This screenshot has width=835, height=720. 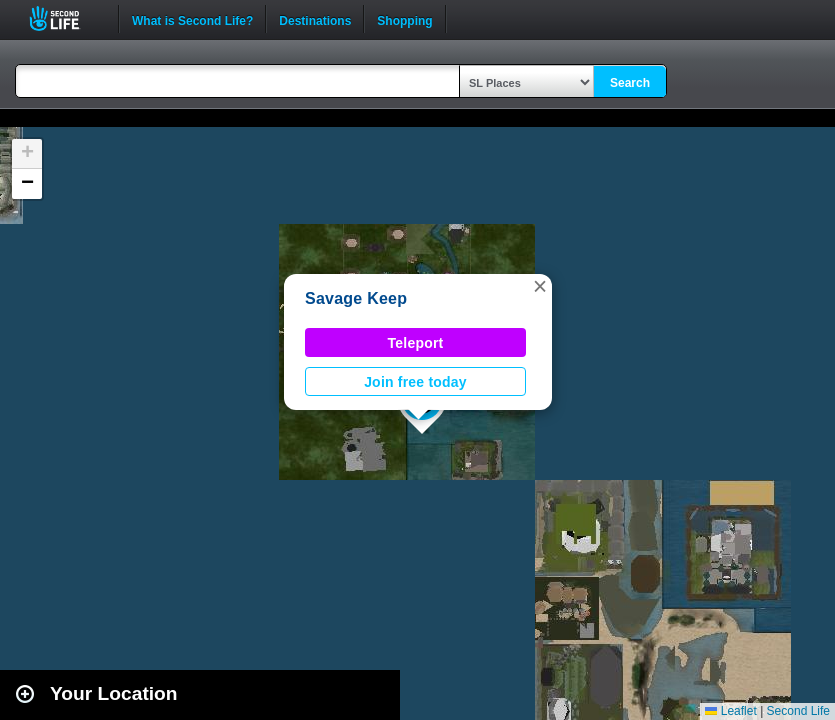 I want to click on [button], so click(x=540, y=286).